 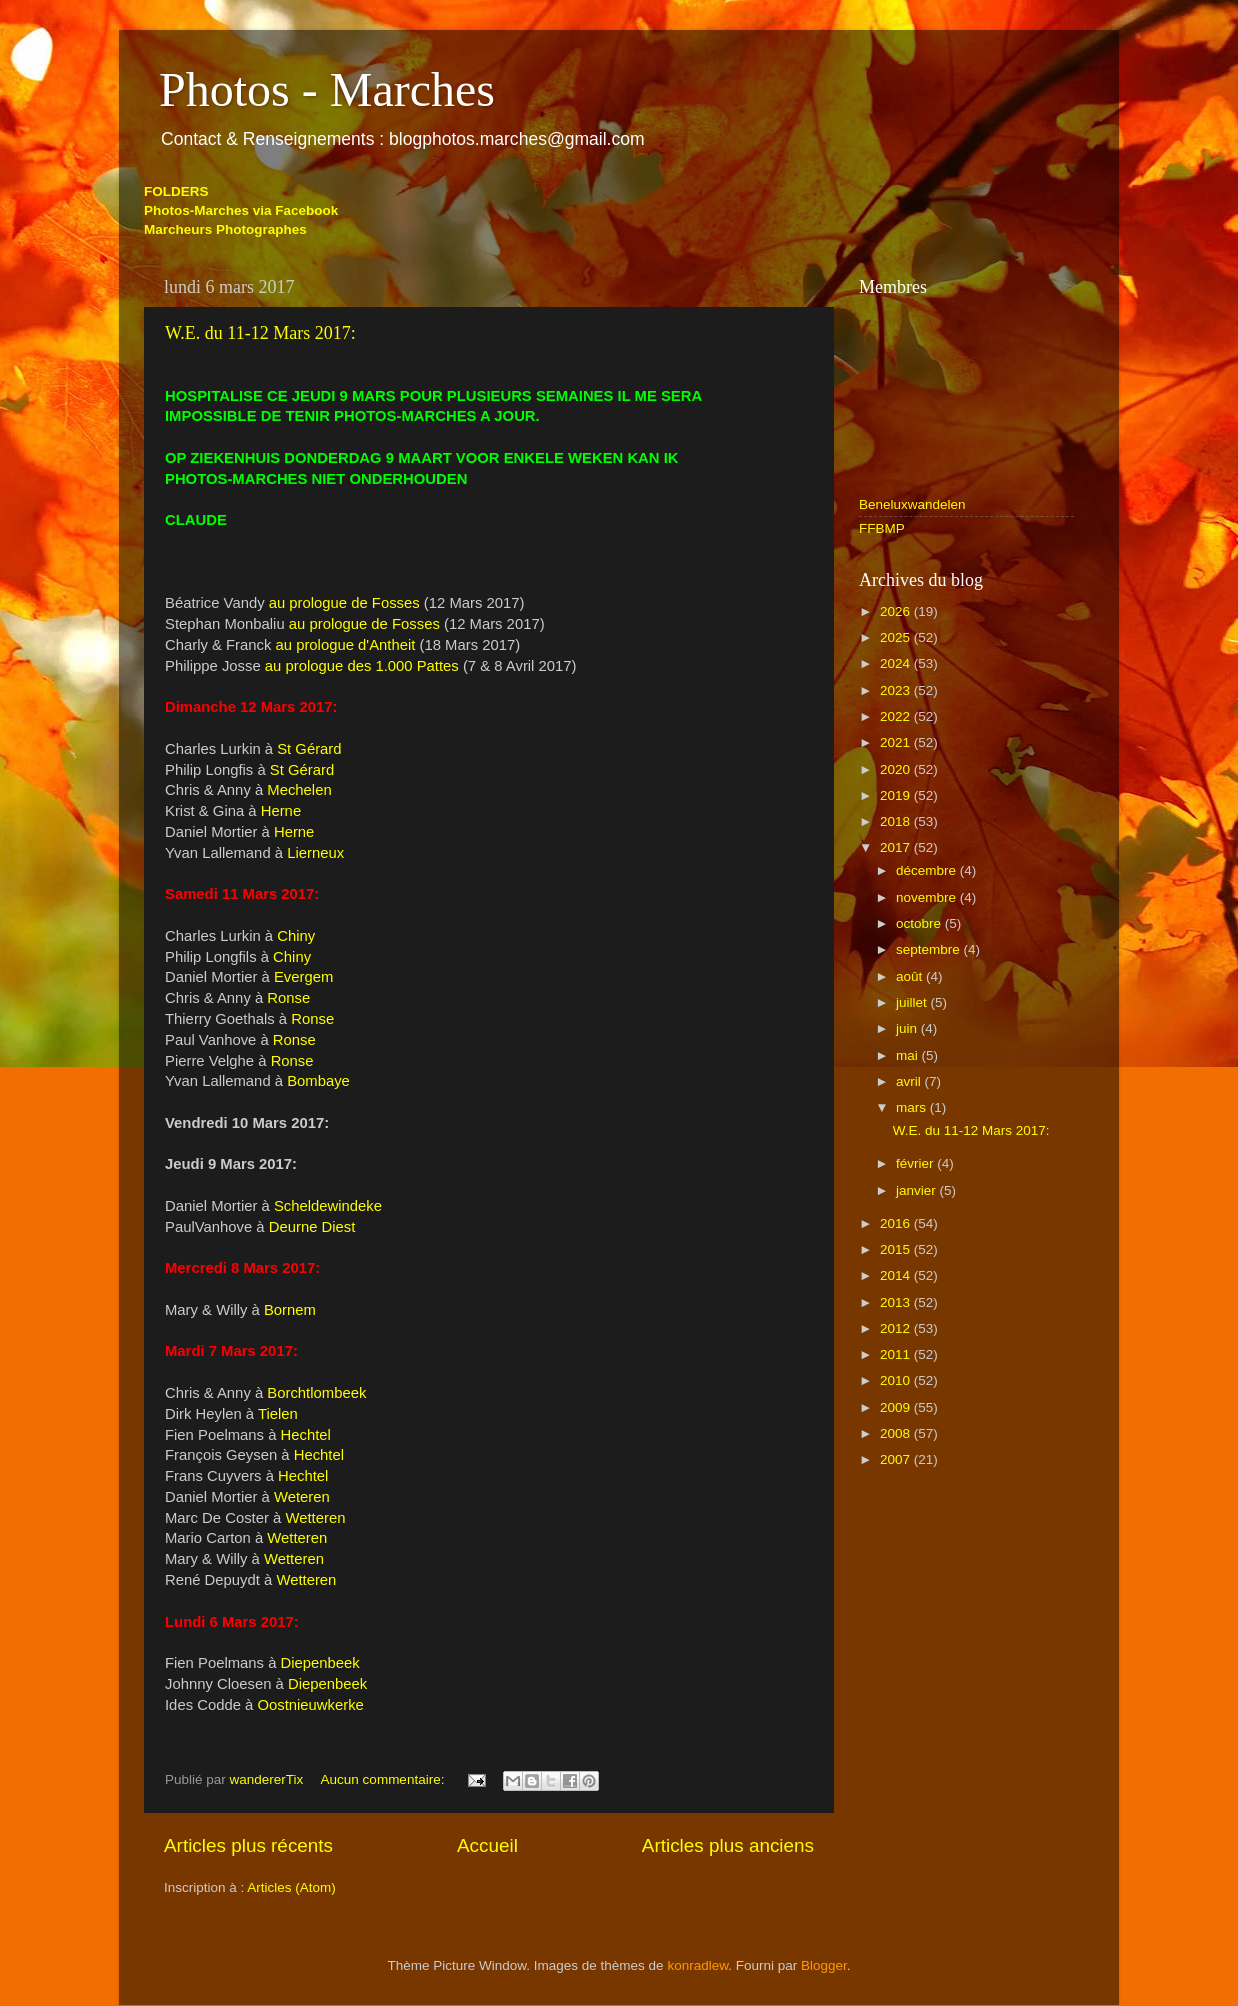 I want to click on 2011, so click(x=897, y=1354).